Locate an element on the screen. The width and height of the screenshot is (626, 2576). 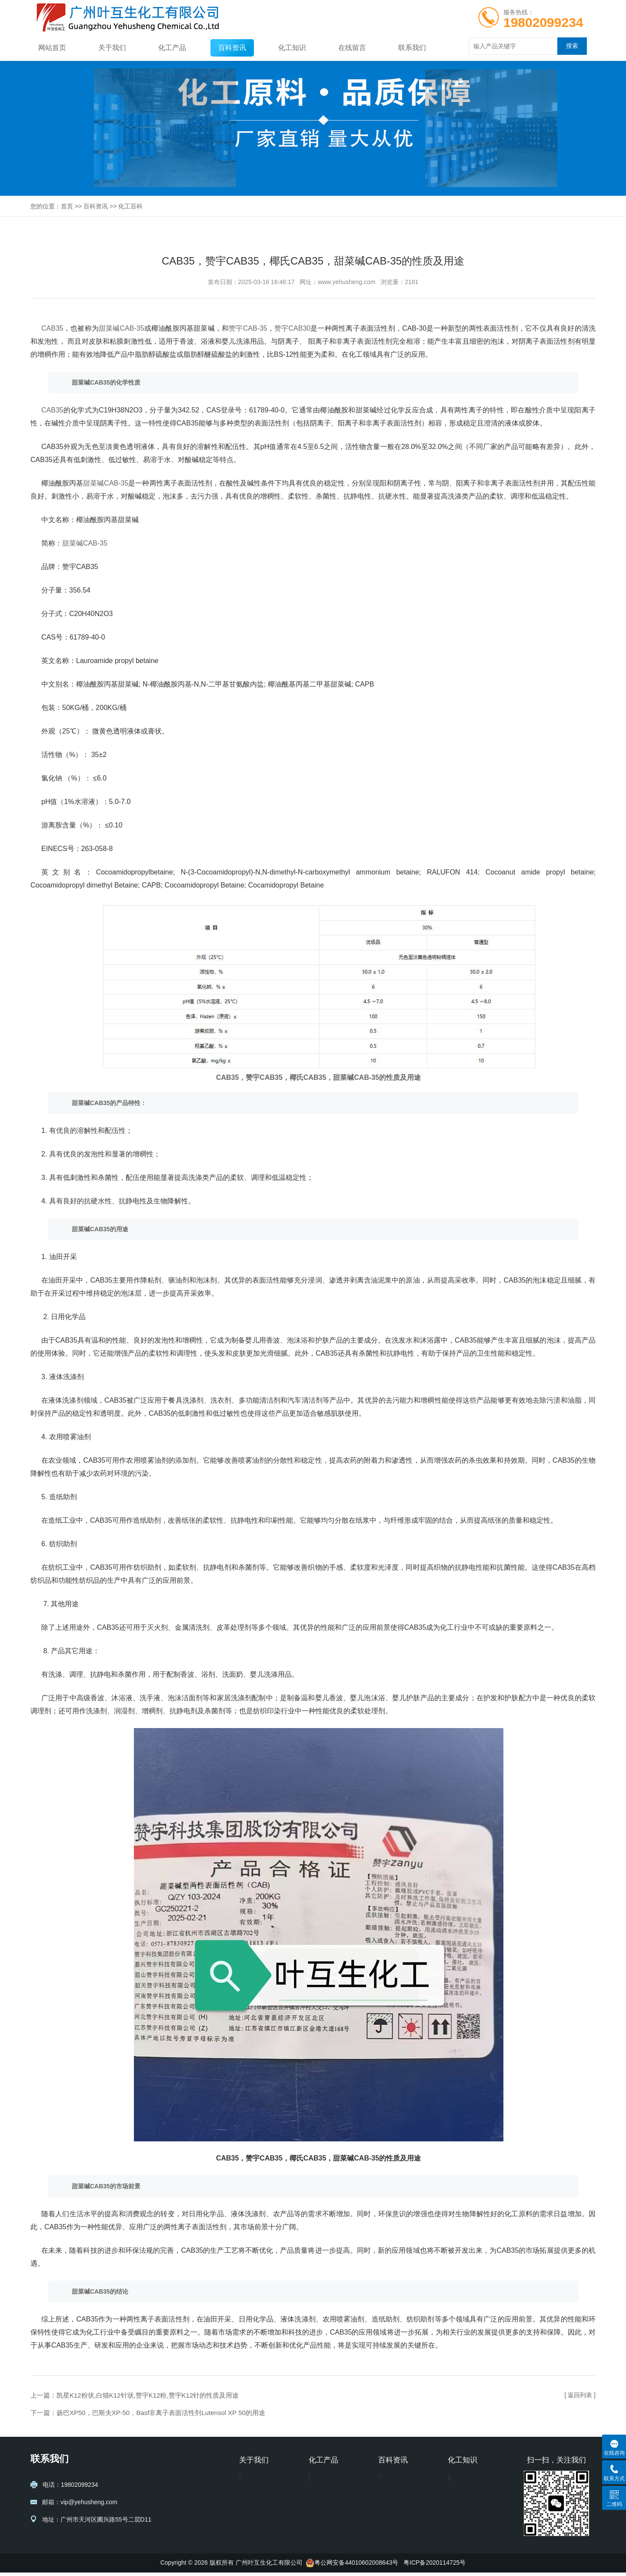
化工知识 is located at coordinates (292, 47).